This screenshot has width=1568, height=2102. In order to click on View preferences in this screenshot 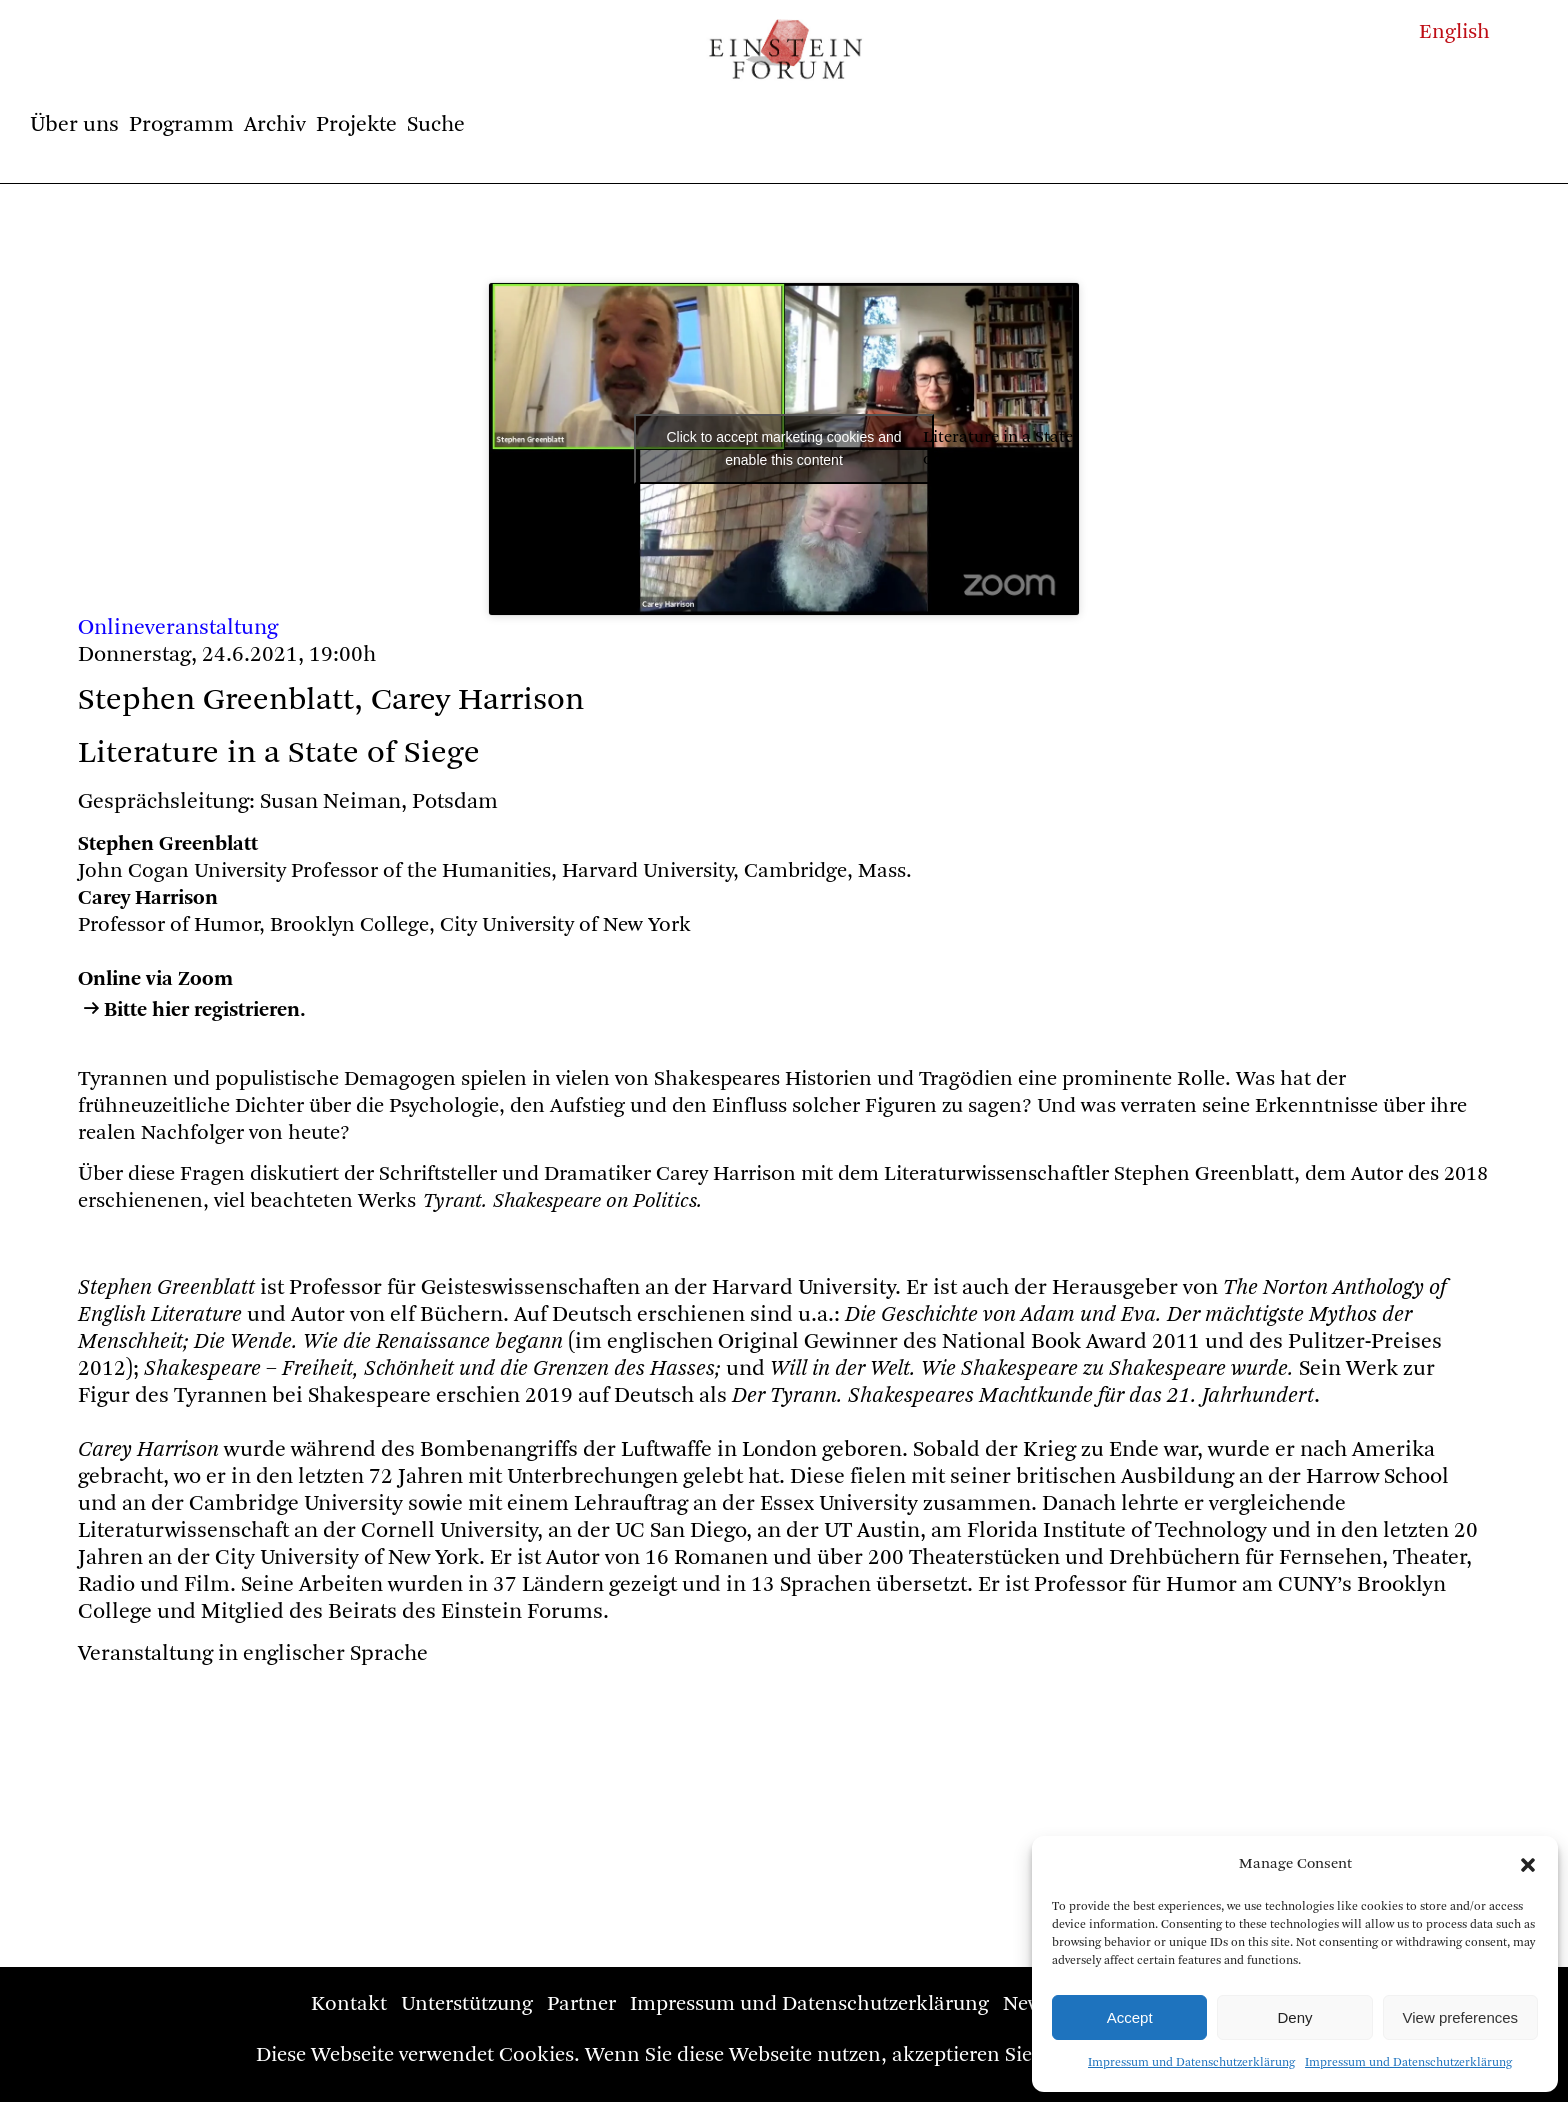, I will do `click(1461, 2017)`.